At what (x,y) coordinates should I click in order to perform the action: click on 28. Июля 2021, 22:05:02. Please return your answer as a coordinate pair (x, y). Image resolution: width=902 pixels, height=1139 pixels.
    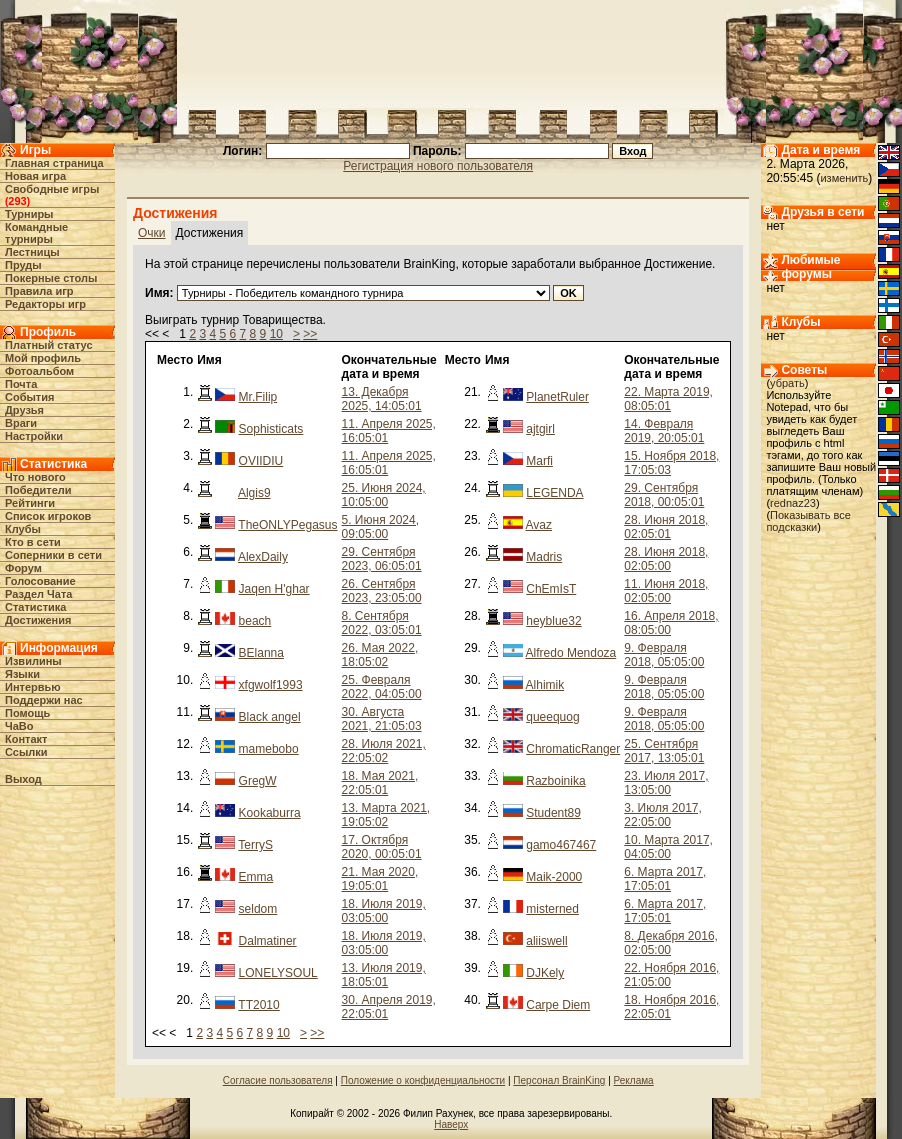
    Looking at the image, I should click on (384, 751).